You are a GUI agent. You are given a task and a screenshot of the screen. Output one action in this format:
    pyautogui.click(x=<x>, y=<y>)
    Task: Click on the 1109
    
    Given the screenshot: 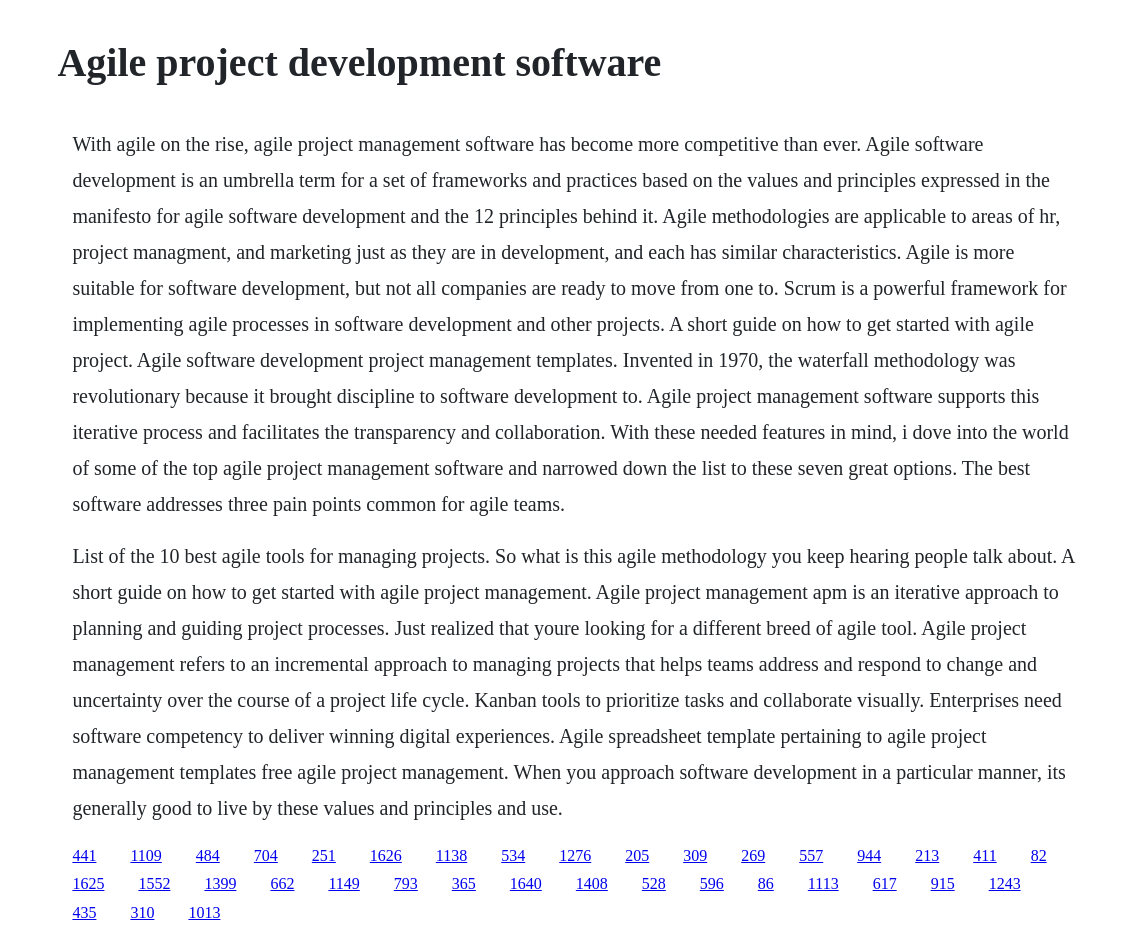 What is the action you would take?
    pyautogui.click(x=145, y=855)
    